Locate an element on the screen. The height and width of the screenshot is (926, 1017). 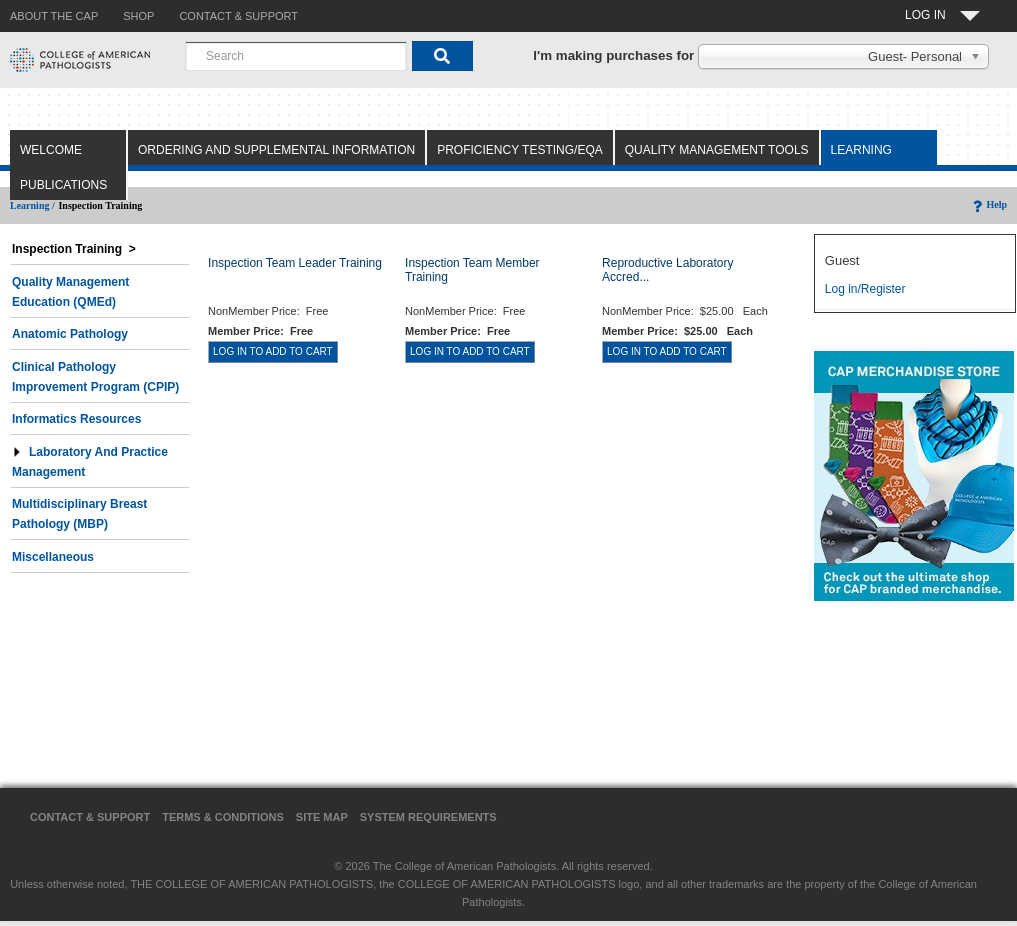
Miscellaneous is located at coordinates (53, 557).